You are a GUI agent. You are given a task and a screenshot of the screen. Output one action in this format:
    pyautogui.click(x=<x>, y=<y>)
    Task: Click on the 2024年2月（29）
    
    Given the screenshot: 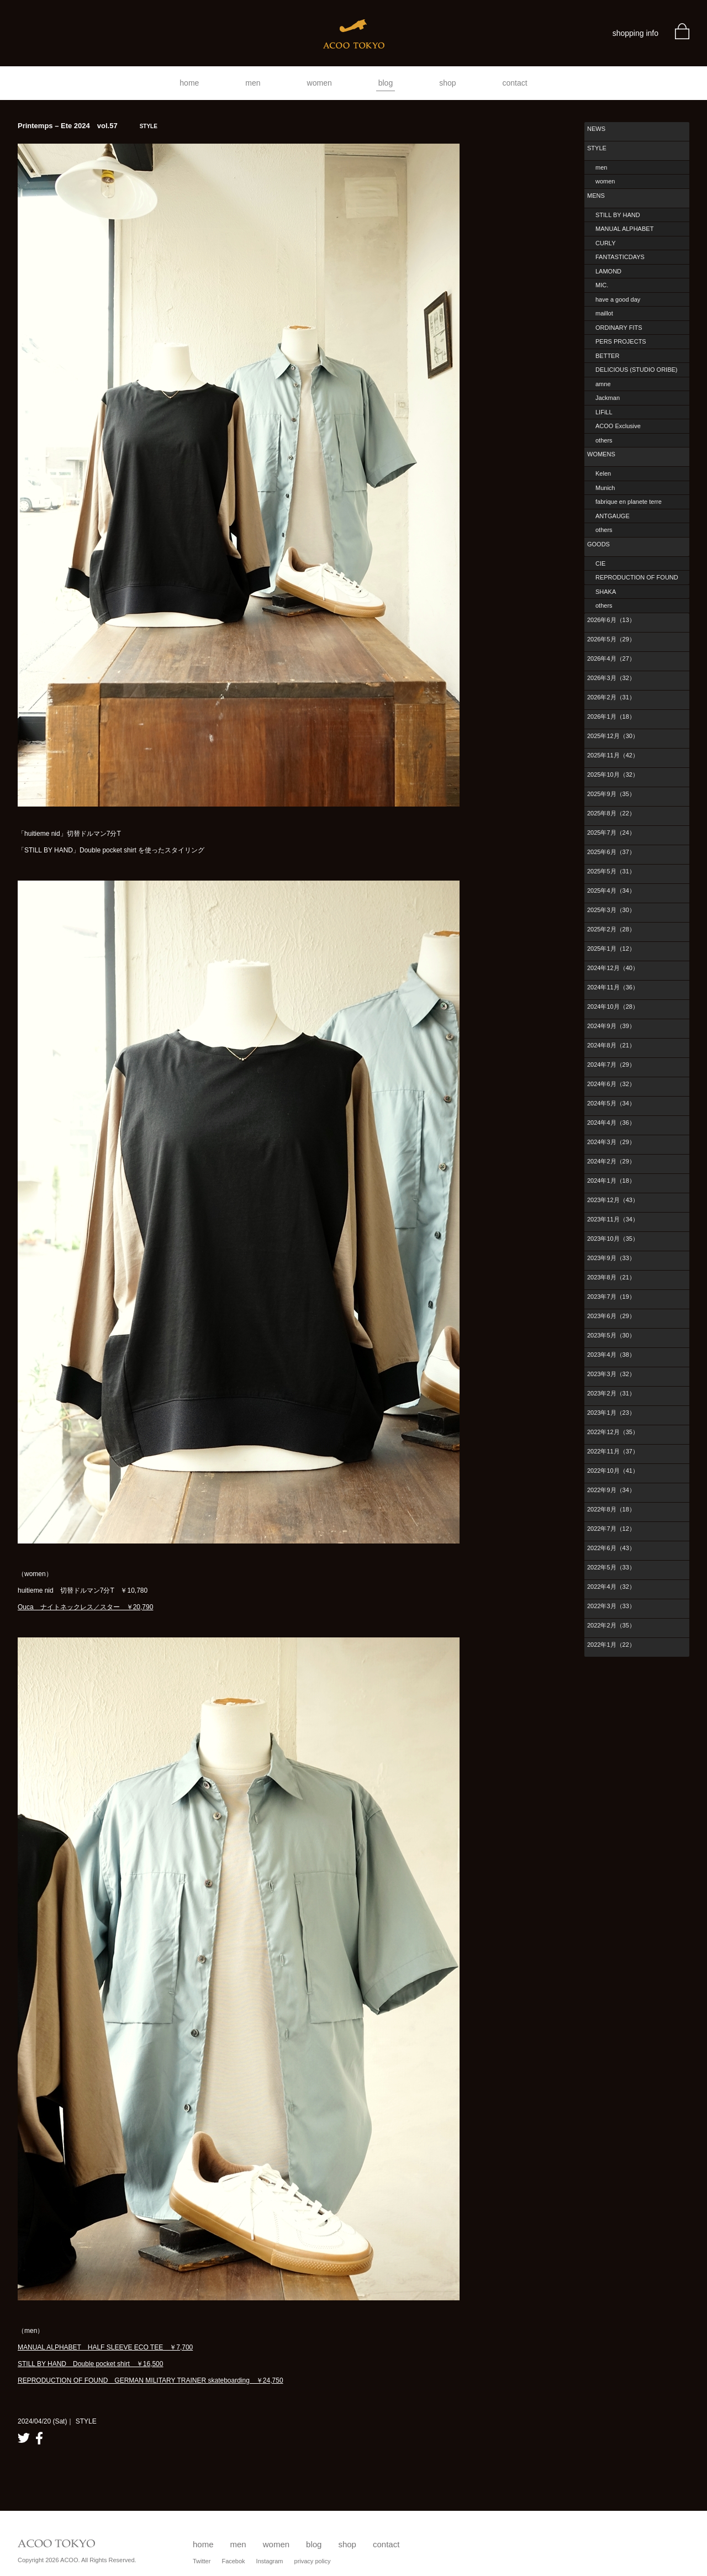 What is the action you would take?
    pyautogui.click(x=611, y=1161)
    